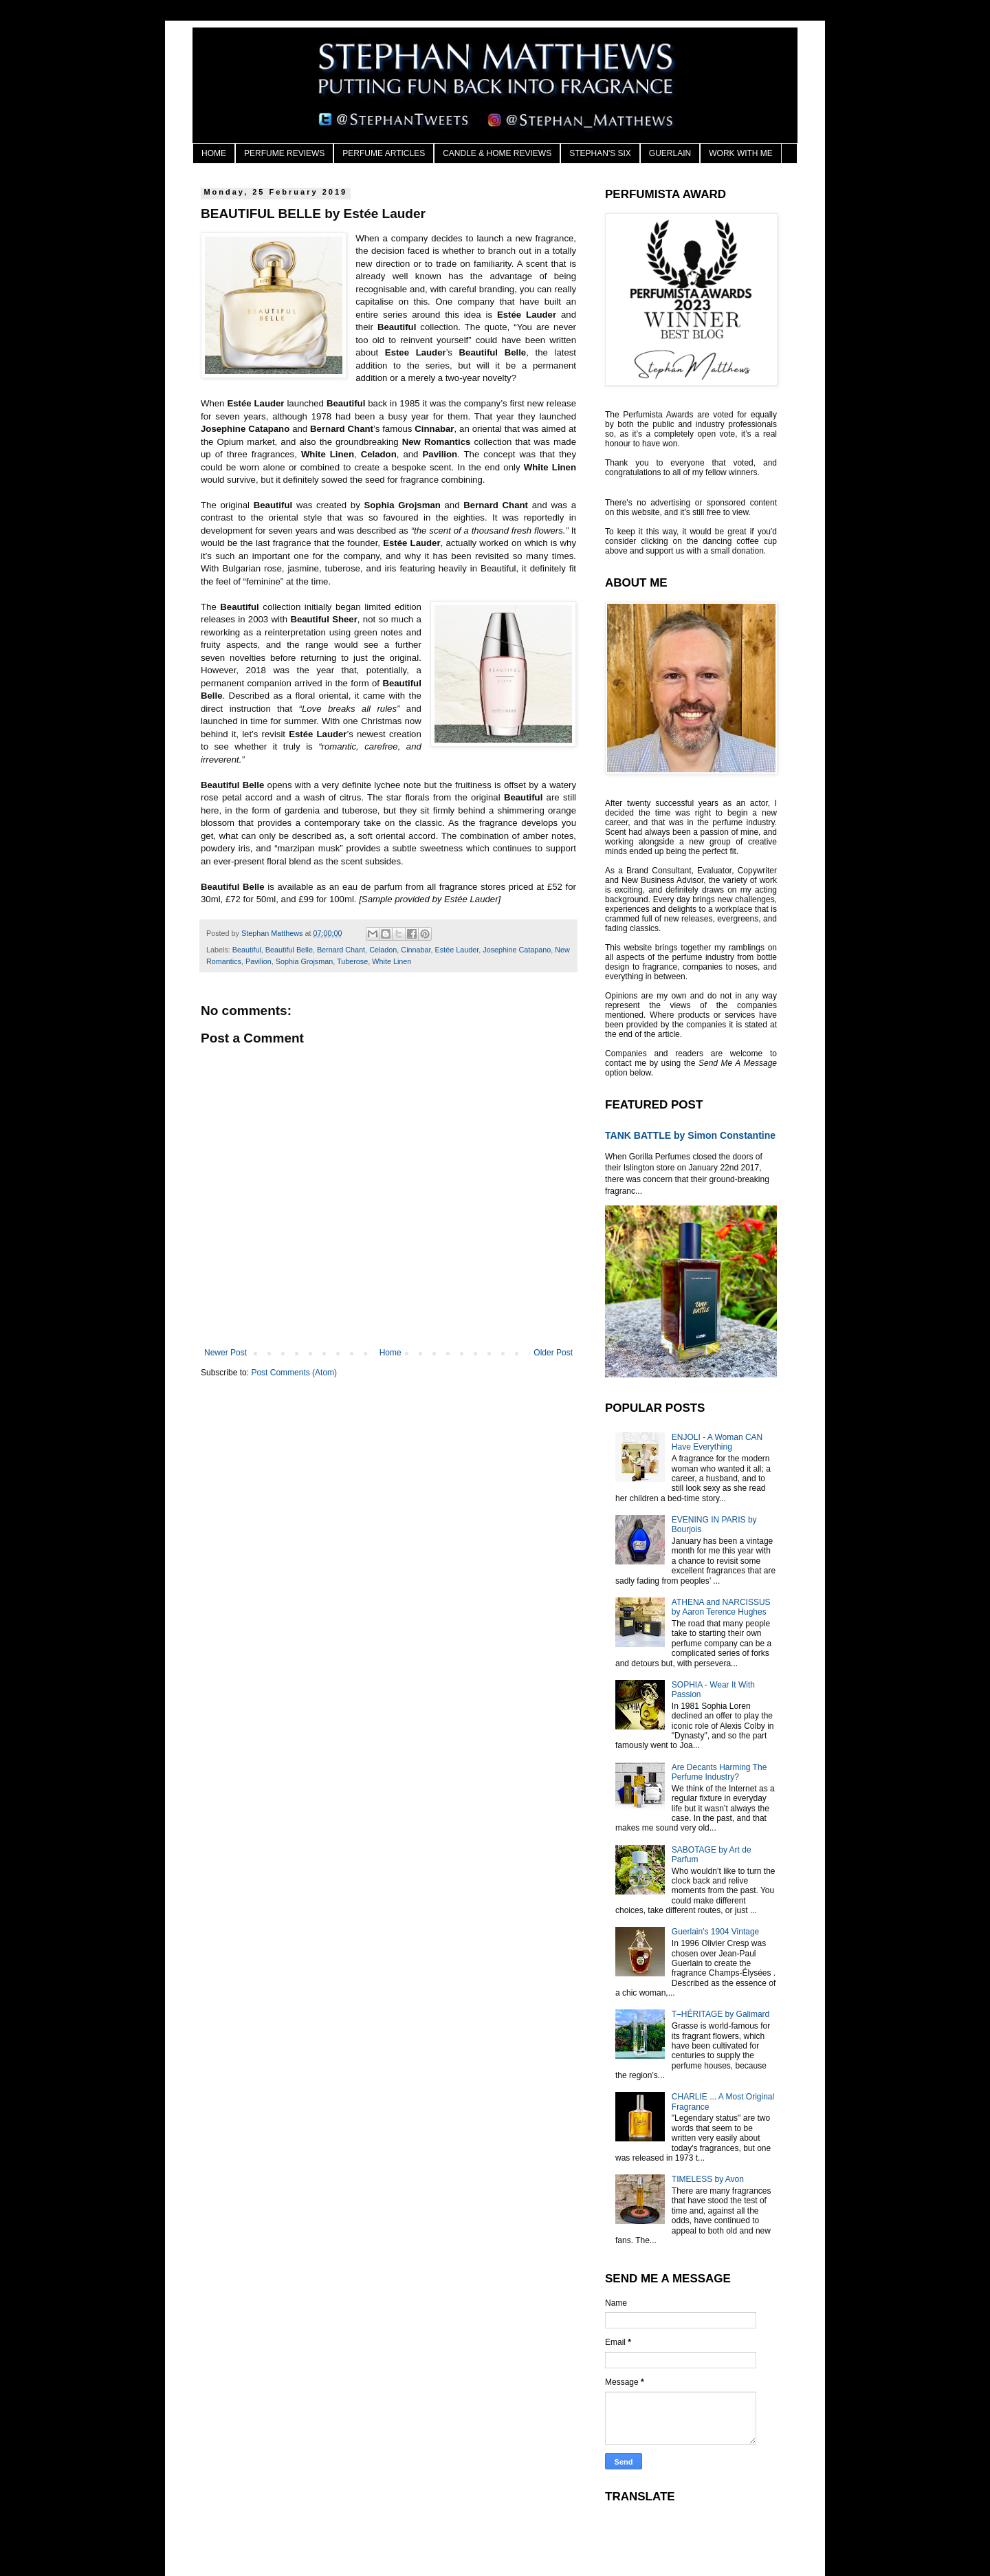 Image resolution: width=990 pixels, height=2576 pixels. Describe the element at coordinates (690, 1135) in the screenshot. I see `TANK BATTLE by Simon Constantine` at that location.